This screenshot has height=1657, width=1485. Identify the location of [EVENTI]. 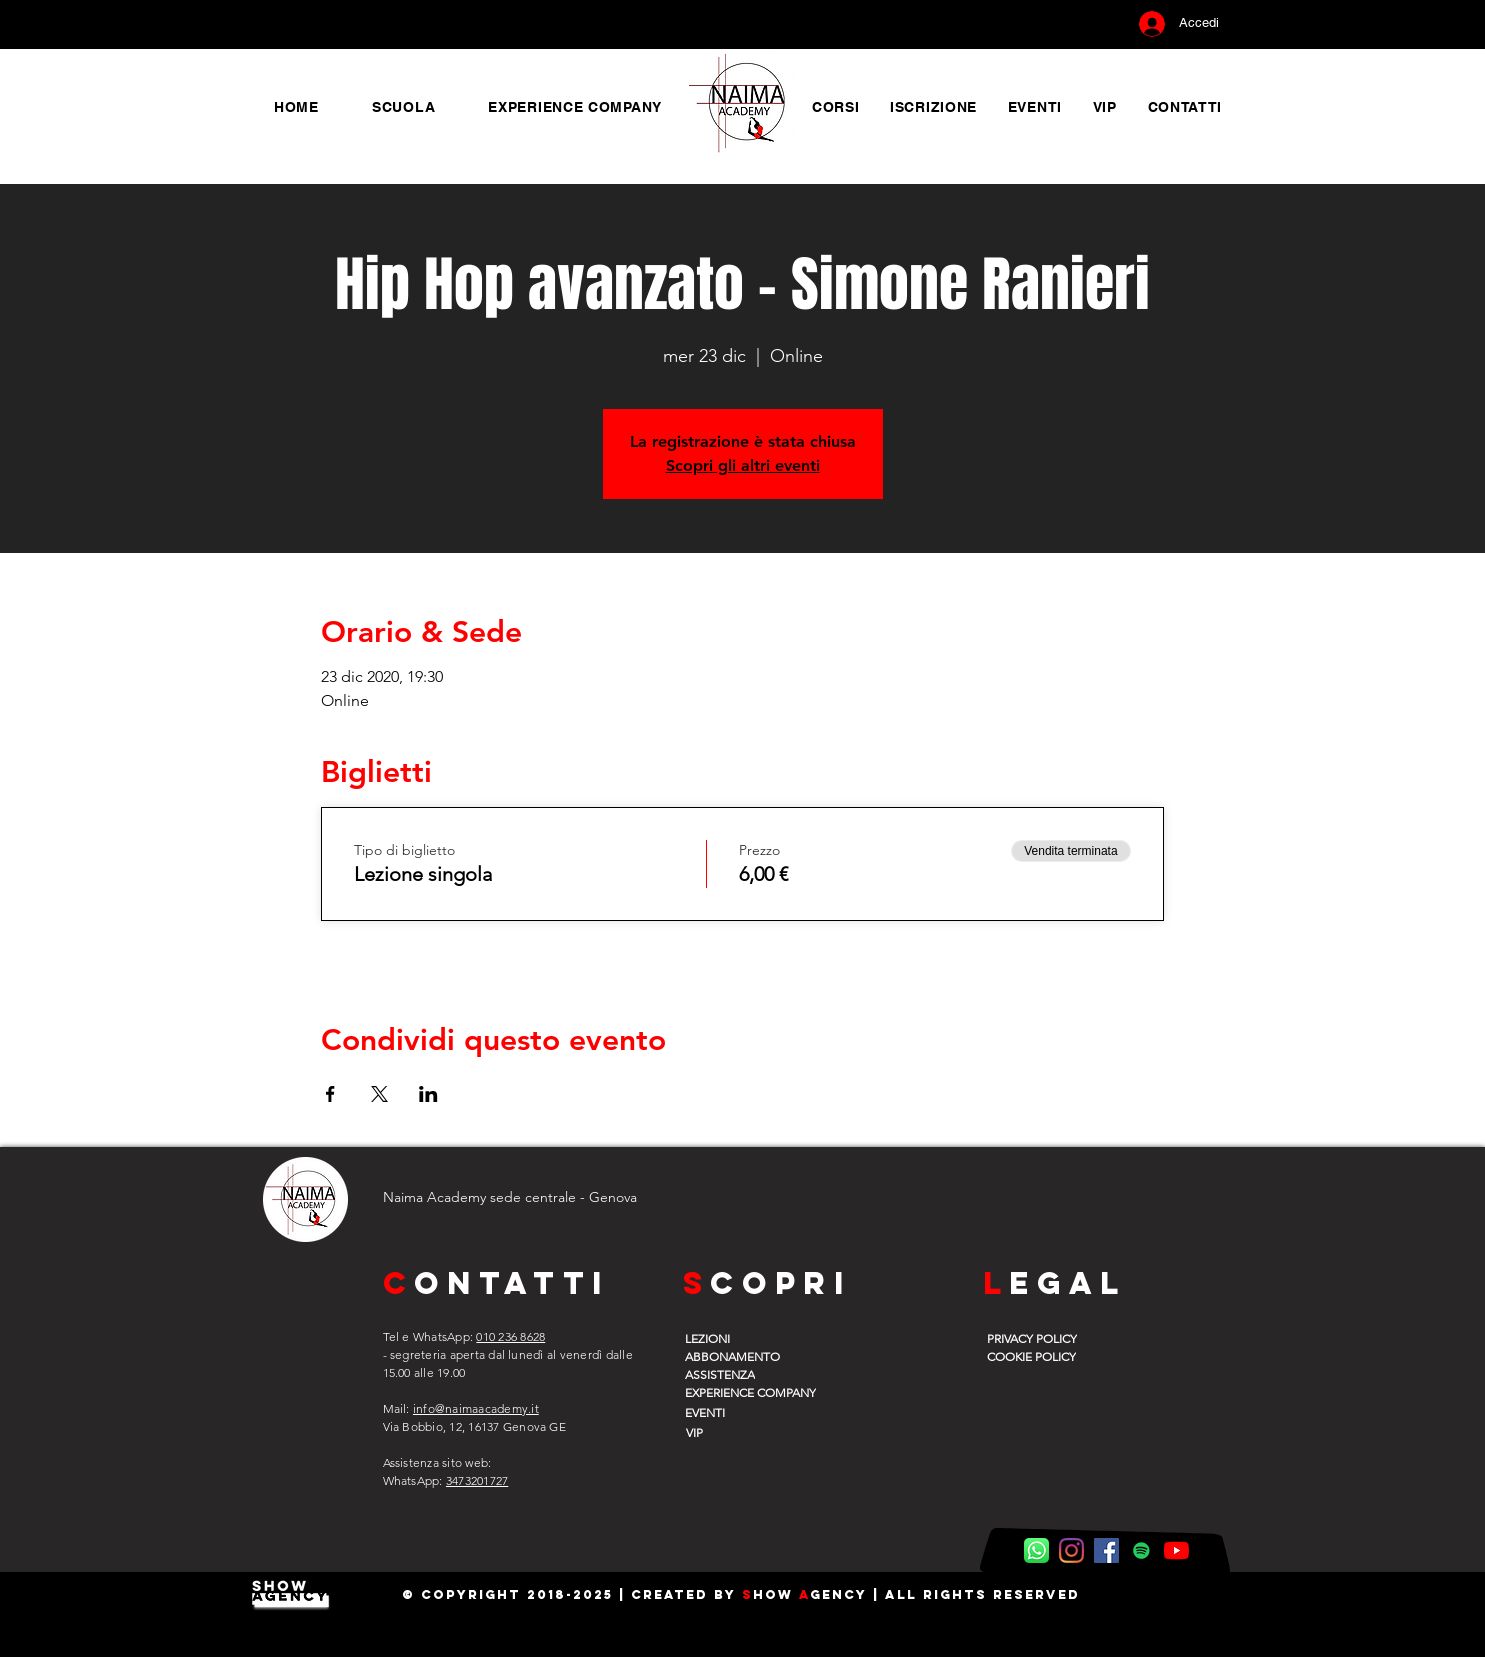
(736, 1412).